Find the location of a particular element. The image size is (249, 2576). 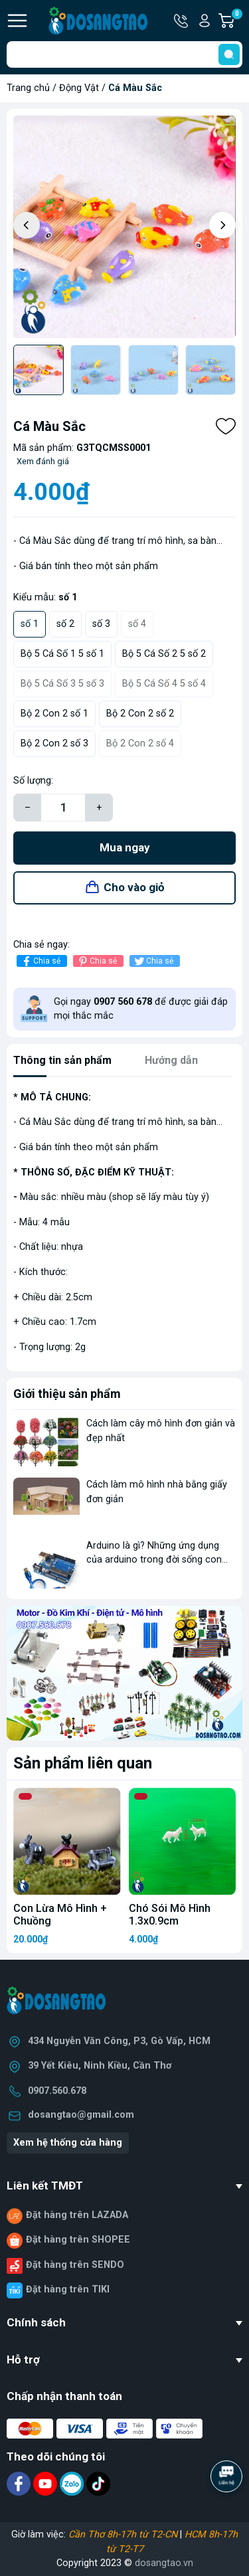

Bộ 5 Cá Số 2 5 số 2 is located at coordinates (164, 653).